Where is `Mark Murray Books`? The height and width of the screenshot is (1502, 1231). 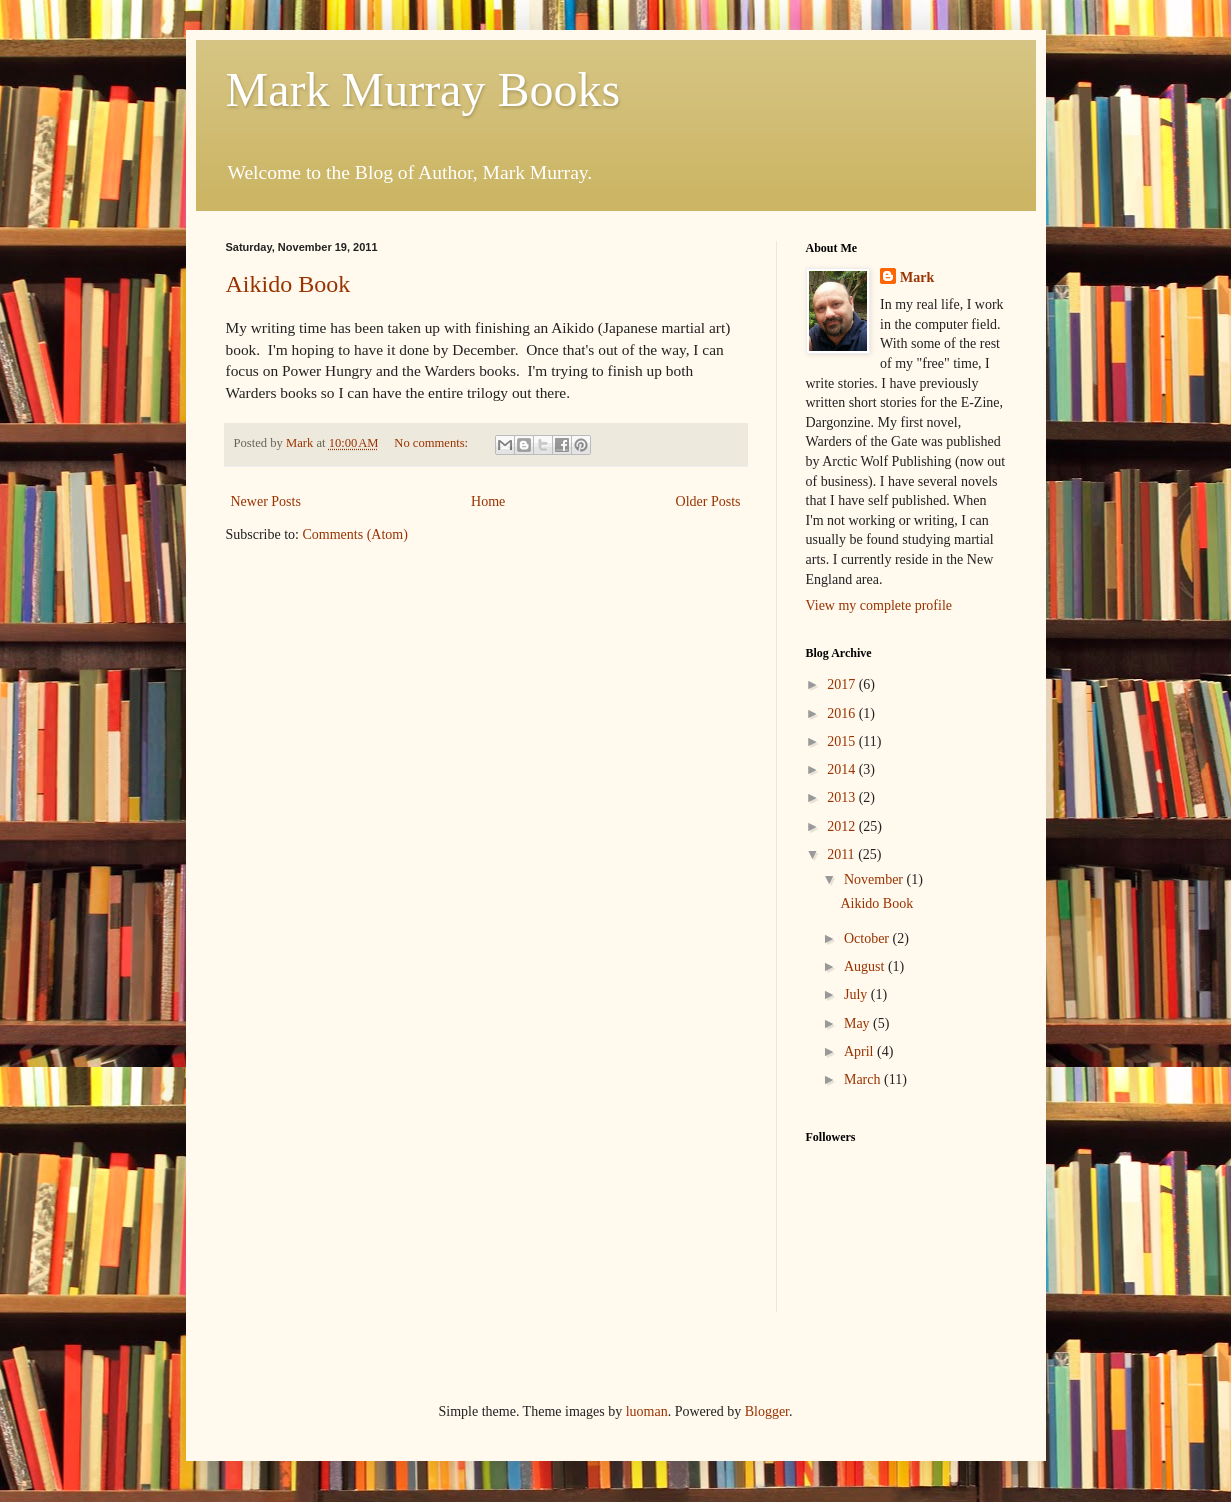 Mark Murray Books is located at coordinates (423, 89).